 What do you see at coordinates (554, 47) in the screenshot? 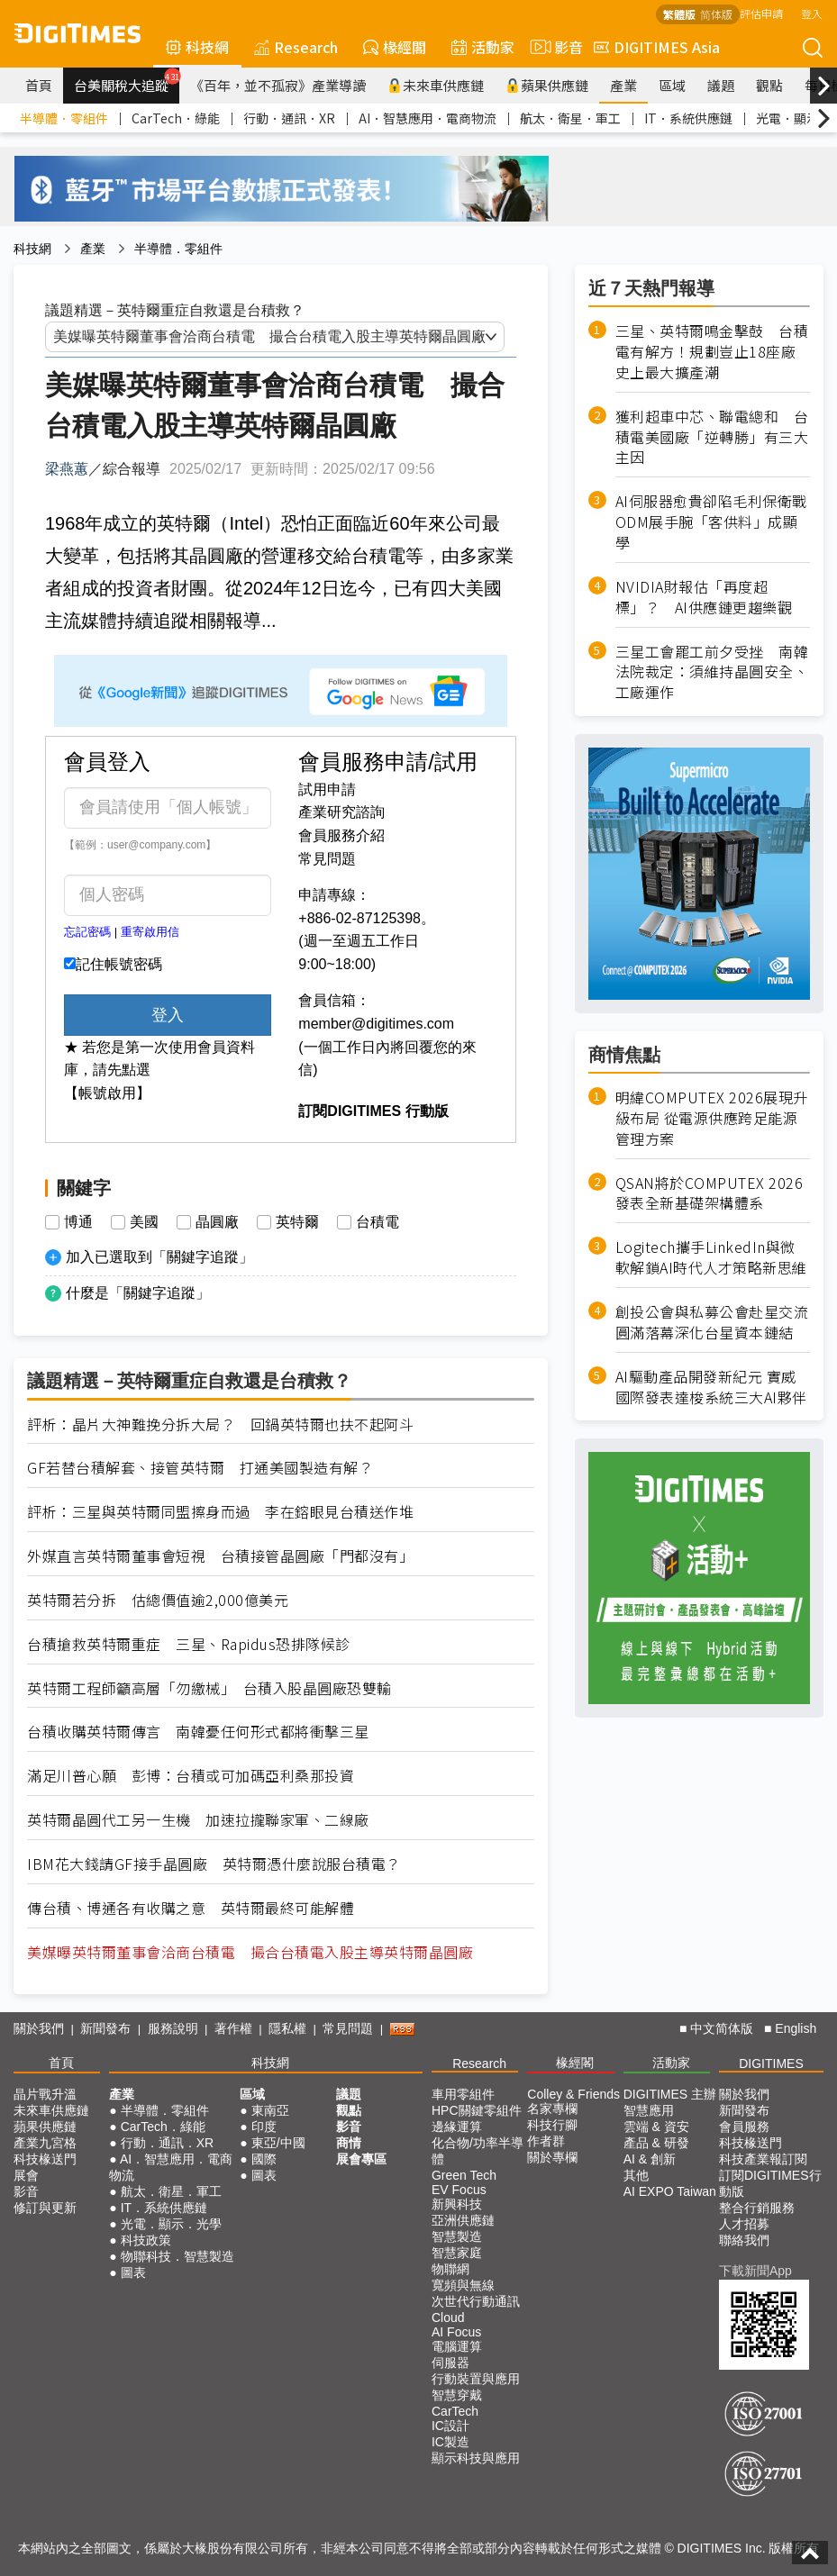
I see `影音` at bounding box center [554, 47].